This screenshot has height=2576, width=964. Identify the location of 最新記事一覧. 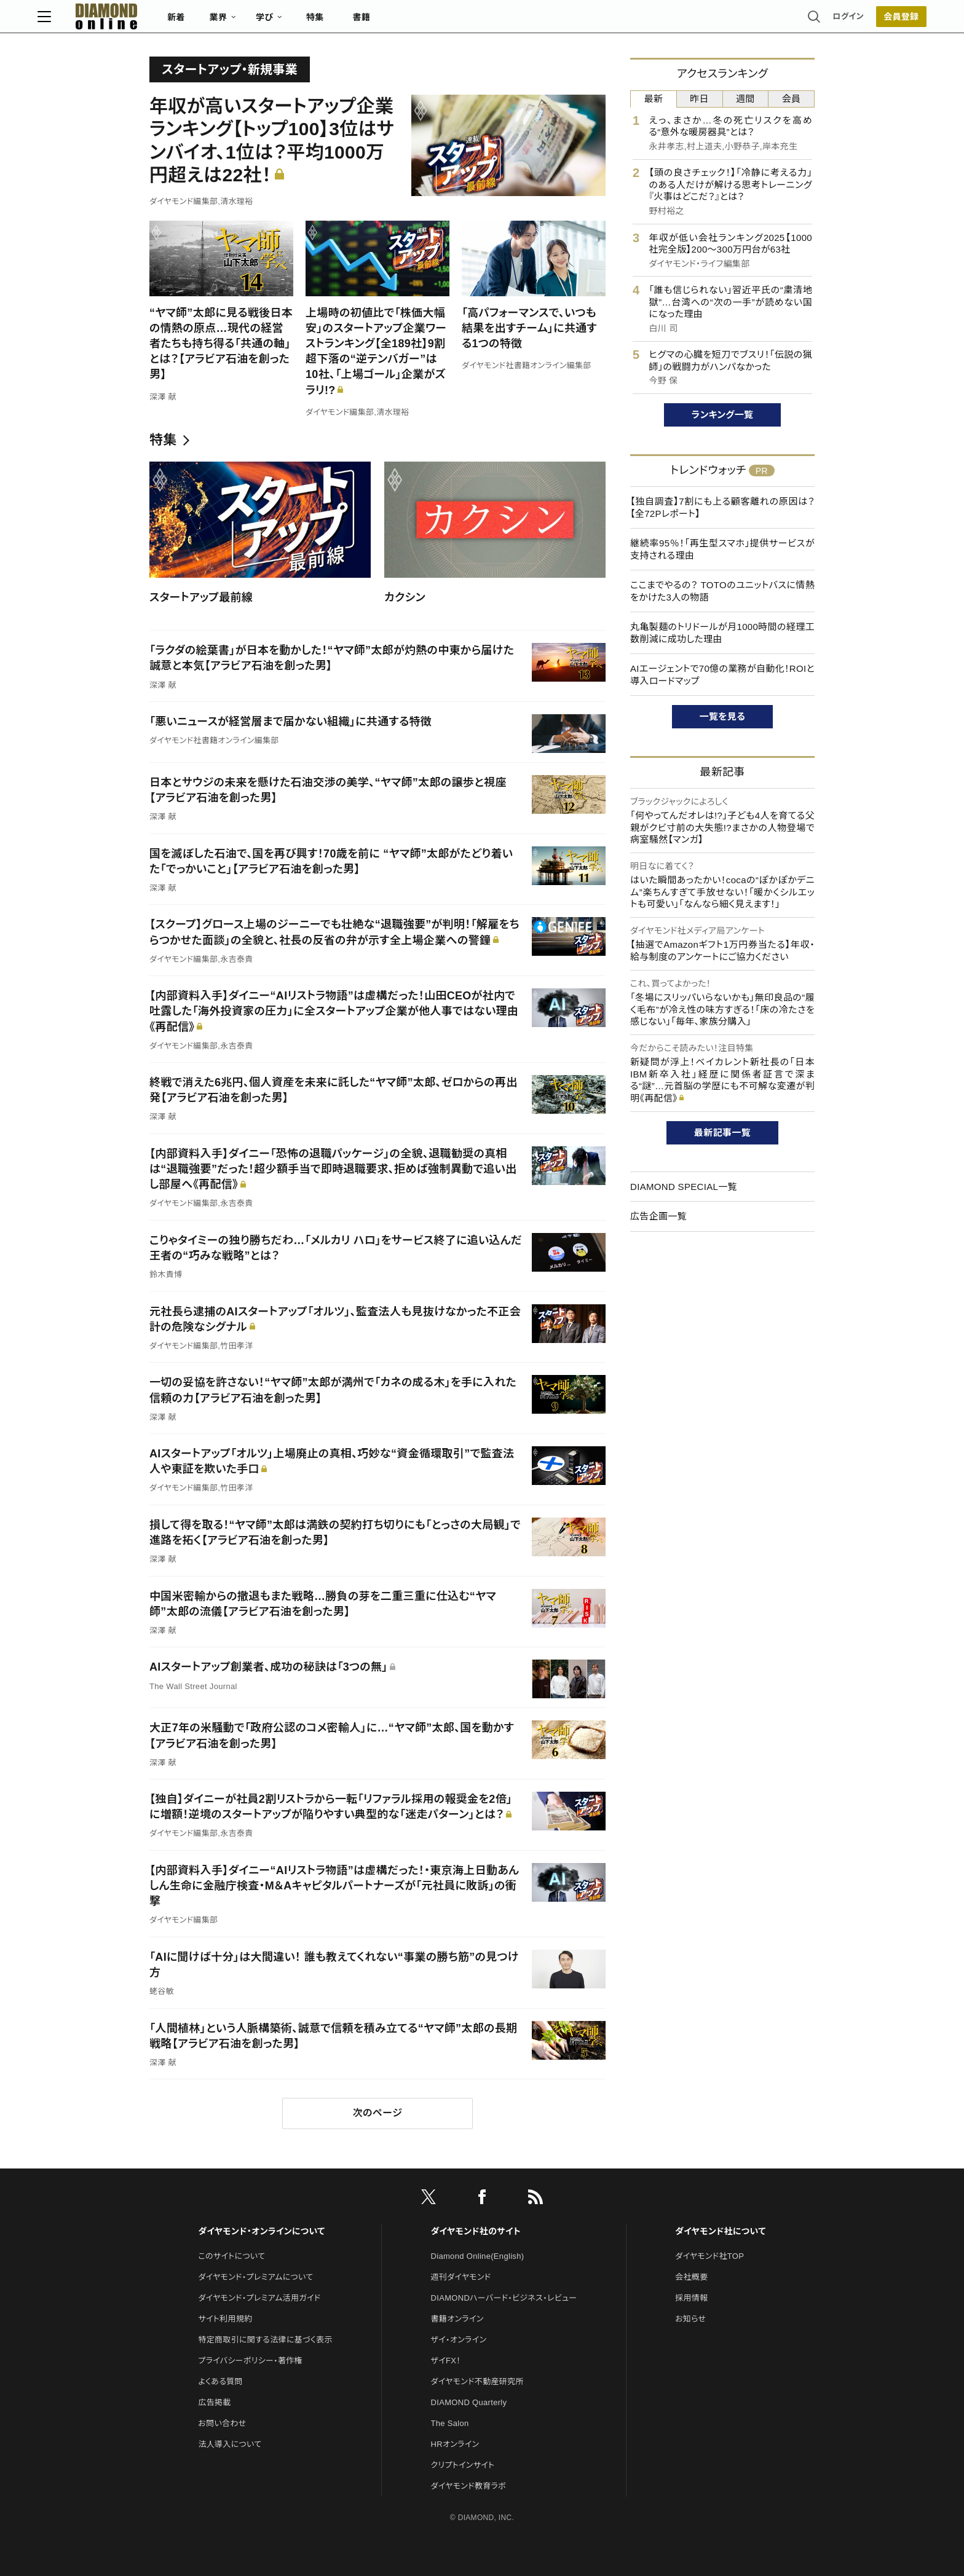
(722, 1132).